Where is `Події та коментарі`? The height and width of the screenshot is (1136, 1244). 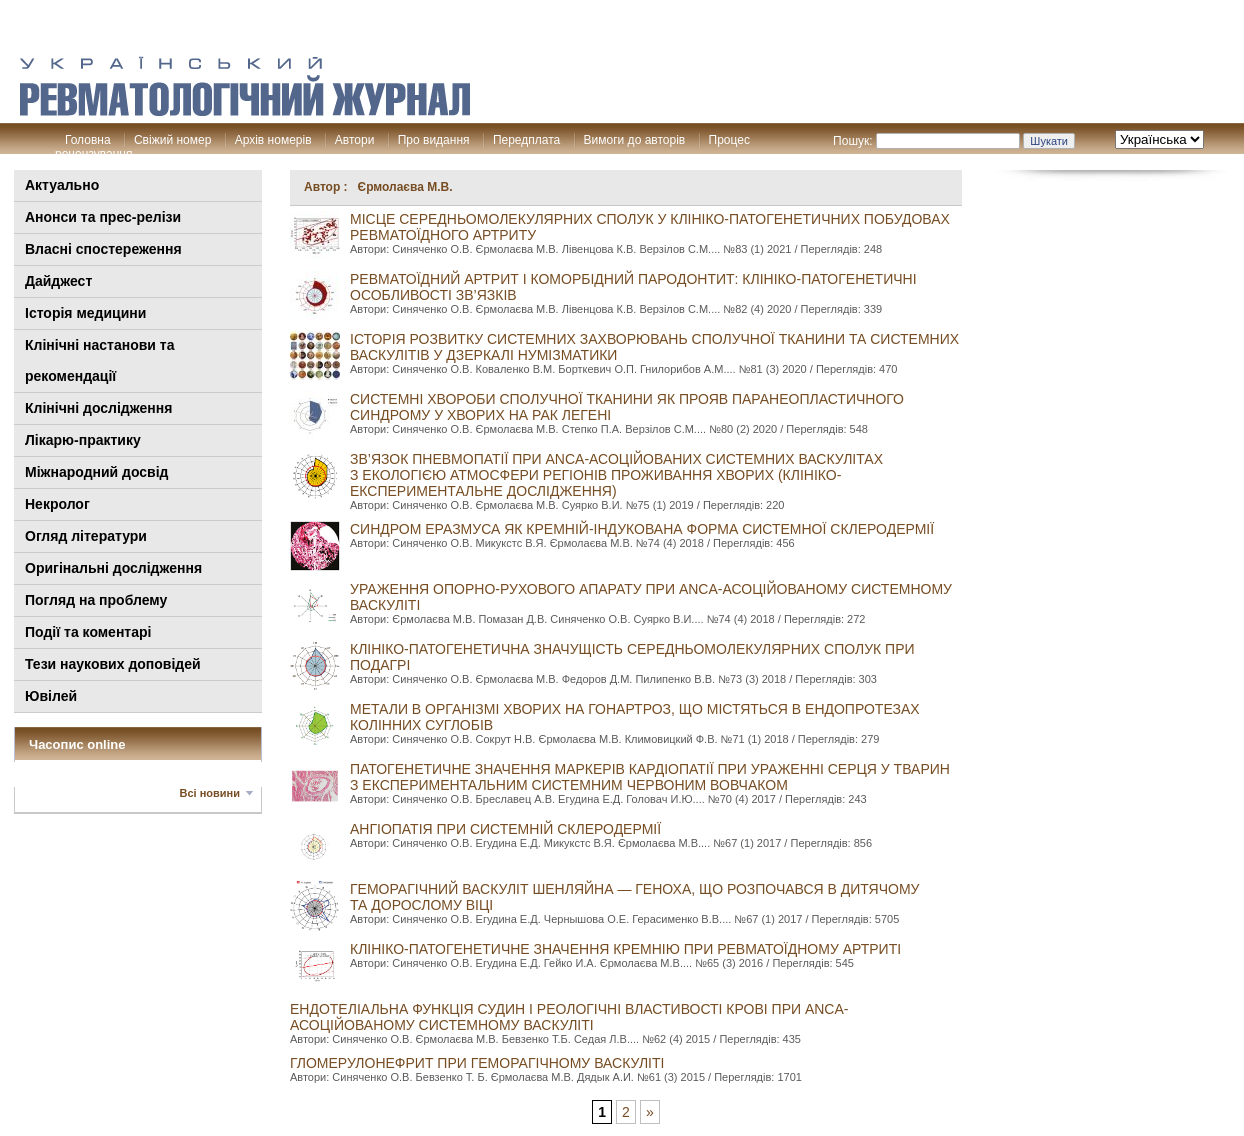 Події та коментарі is located at coordinates (88, 632).